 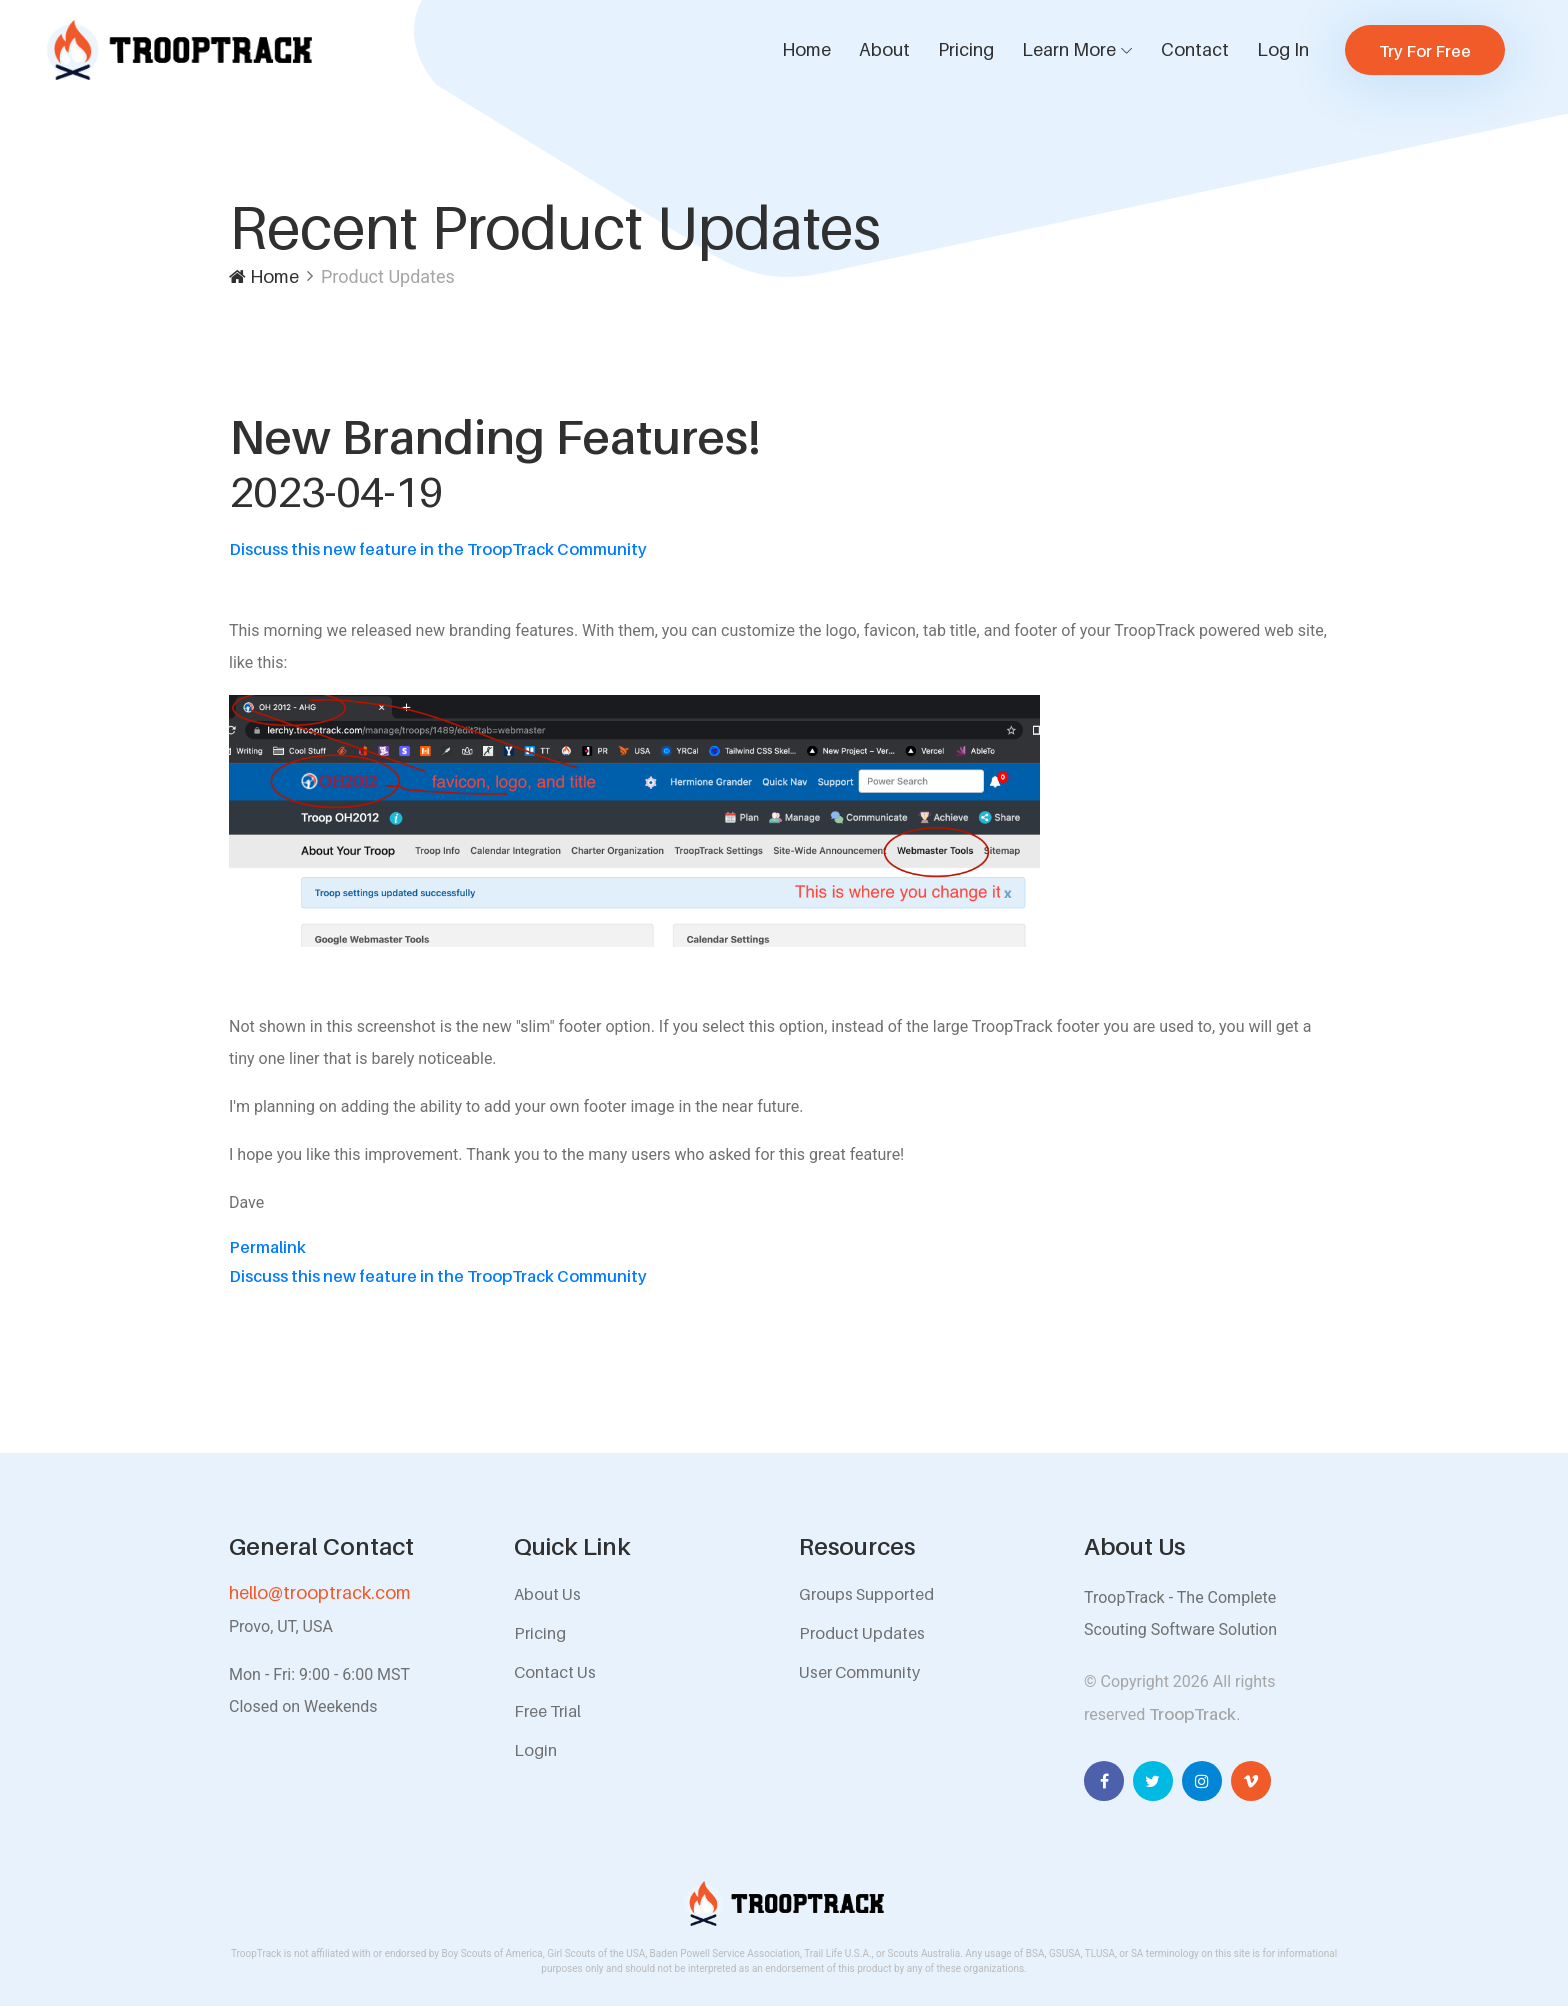 What do you see at coordinates (806, 49) in the screenshot?
I see `Home` at bounding box center [806, 49].